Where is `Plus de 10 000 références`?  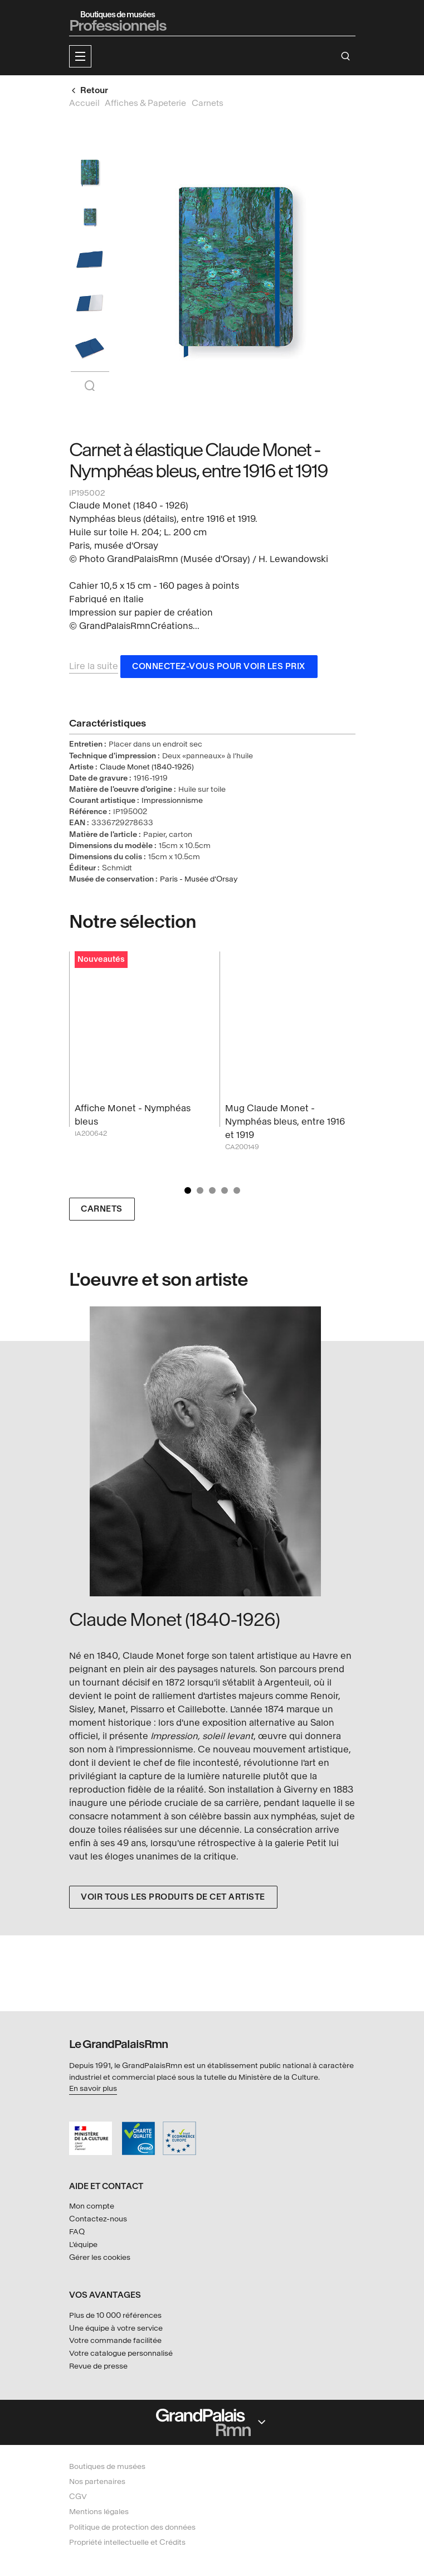
Plus de 10 000 références is located at coordinates (115, 2315).